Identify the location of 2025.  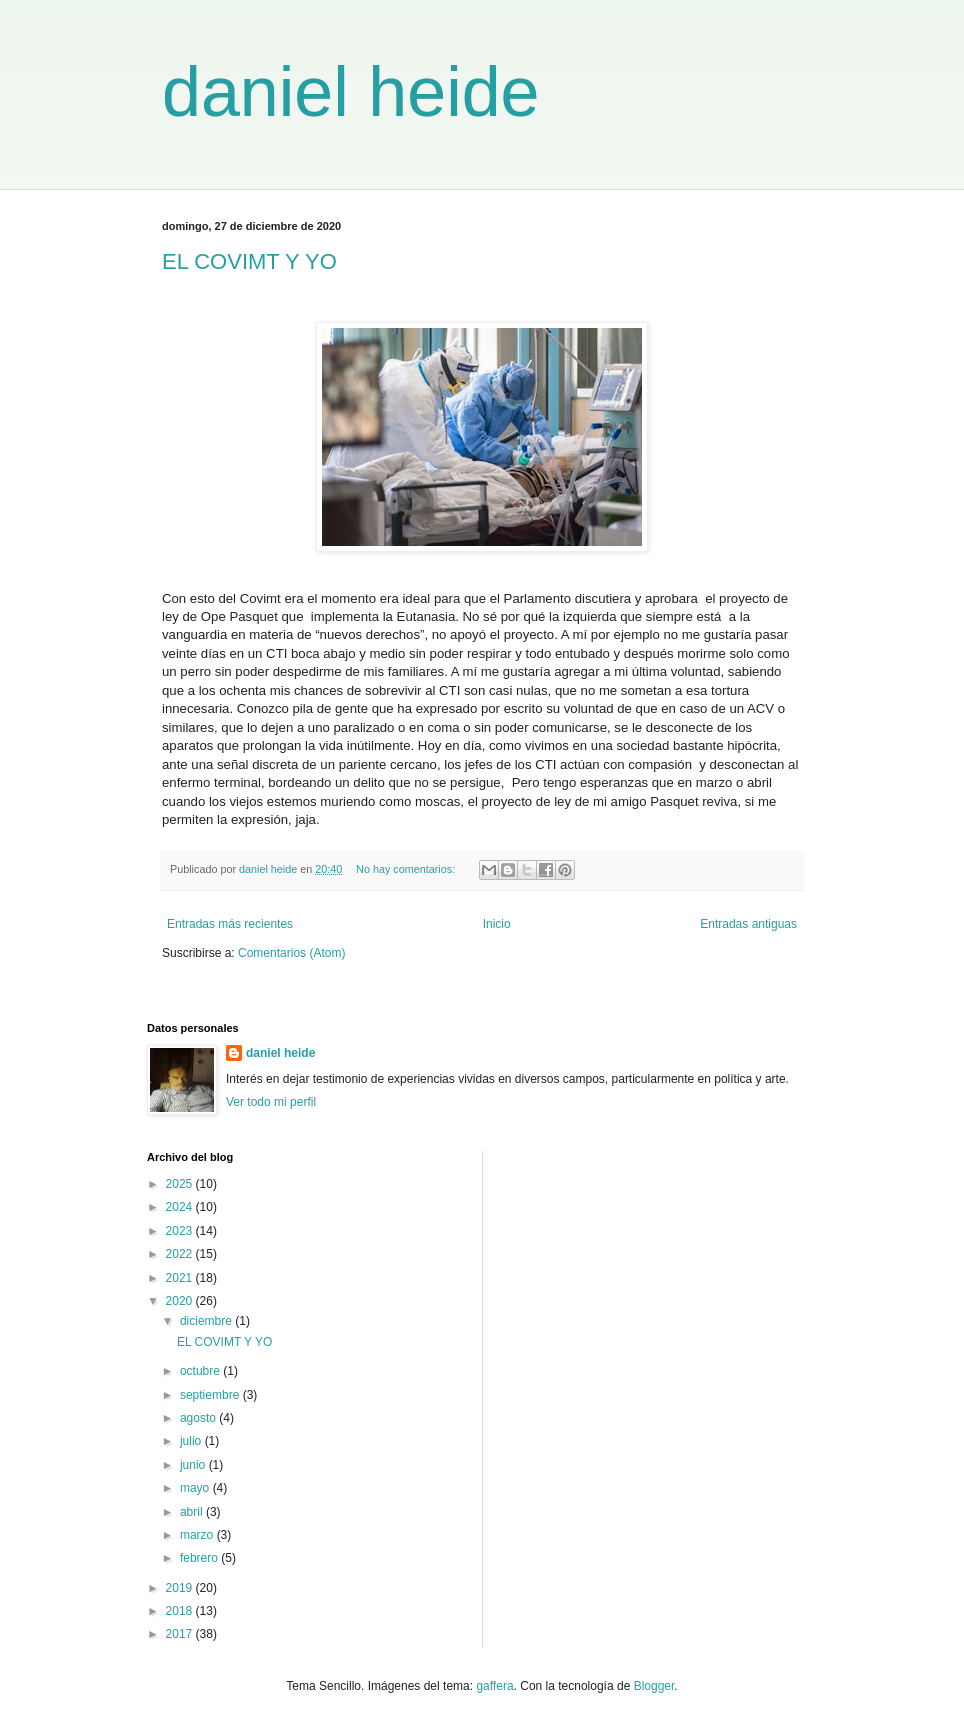
(181, 1184).